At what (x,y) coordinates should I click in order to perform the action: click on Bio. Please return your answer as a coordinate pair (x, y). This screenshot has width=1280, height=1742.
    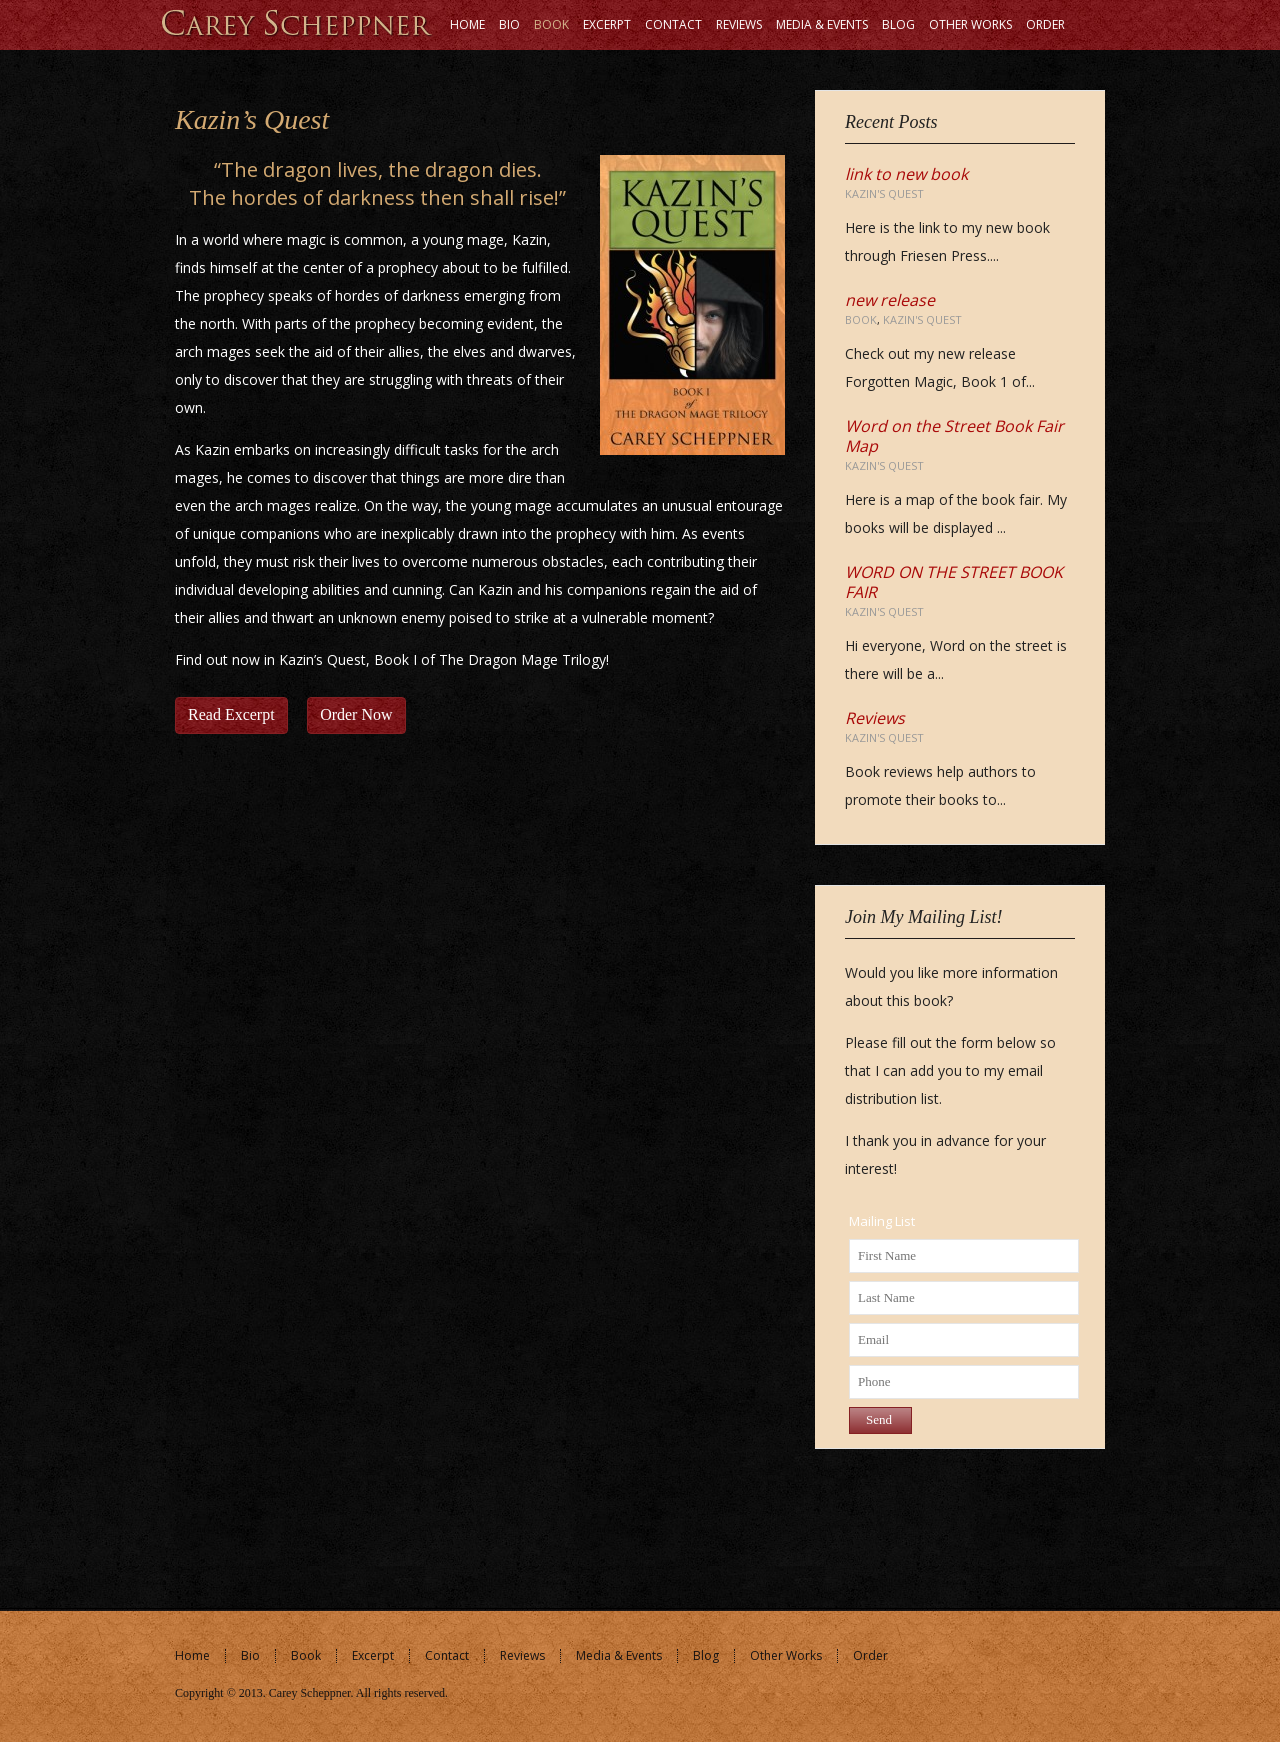
    Looking at the image, I should click on (250, 1655).